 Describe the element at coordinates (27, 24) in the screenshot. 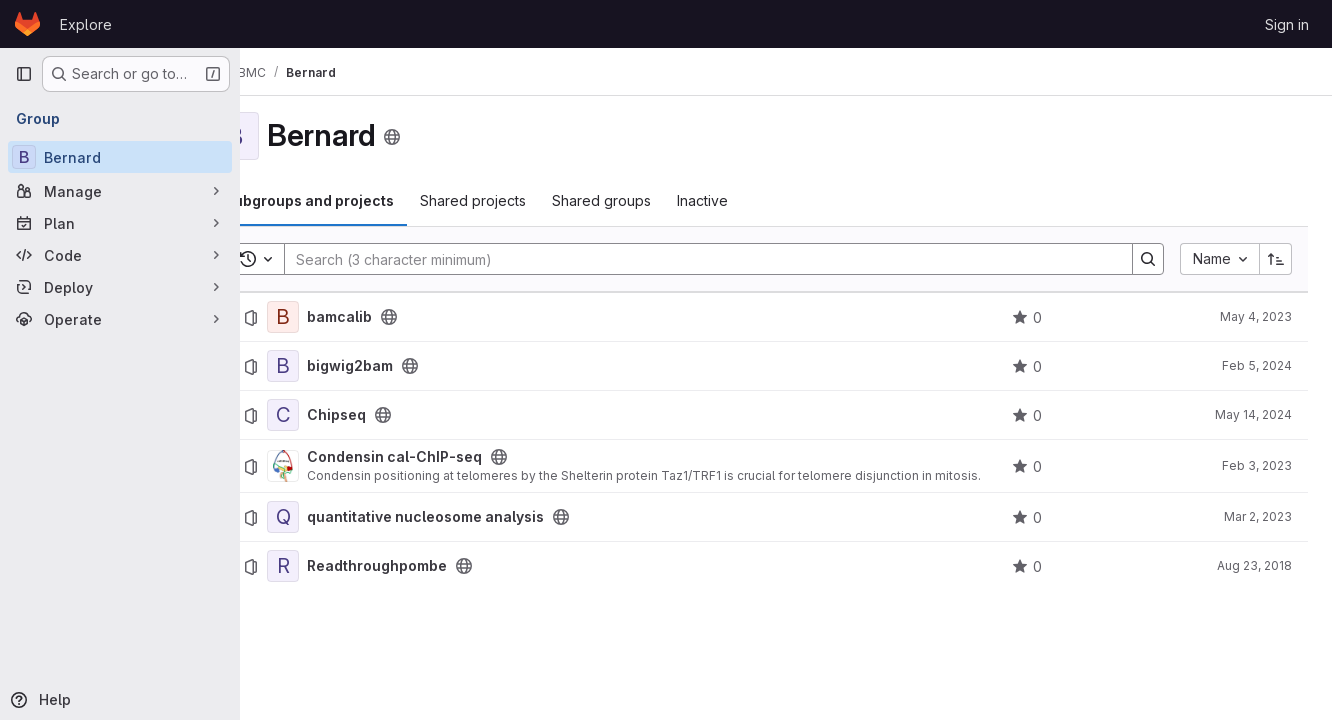

I see `[Homepage]` at that location.